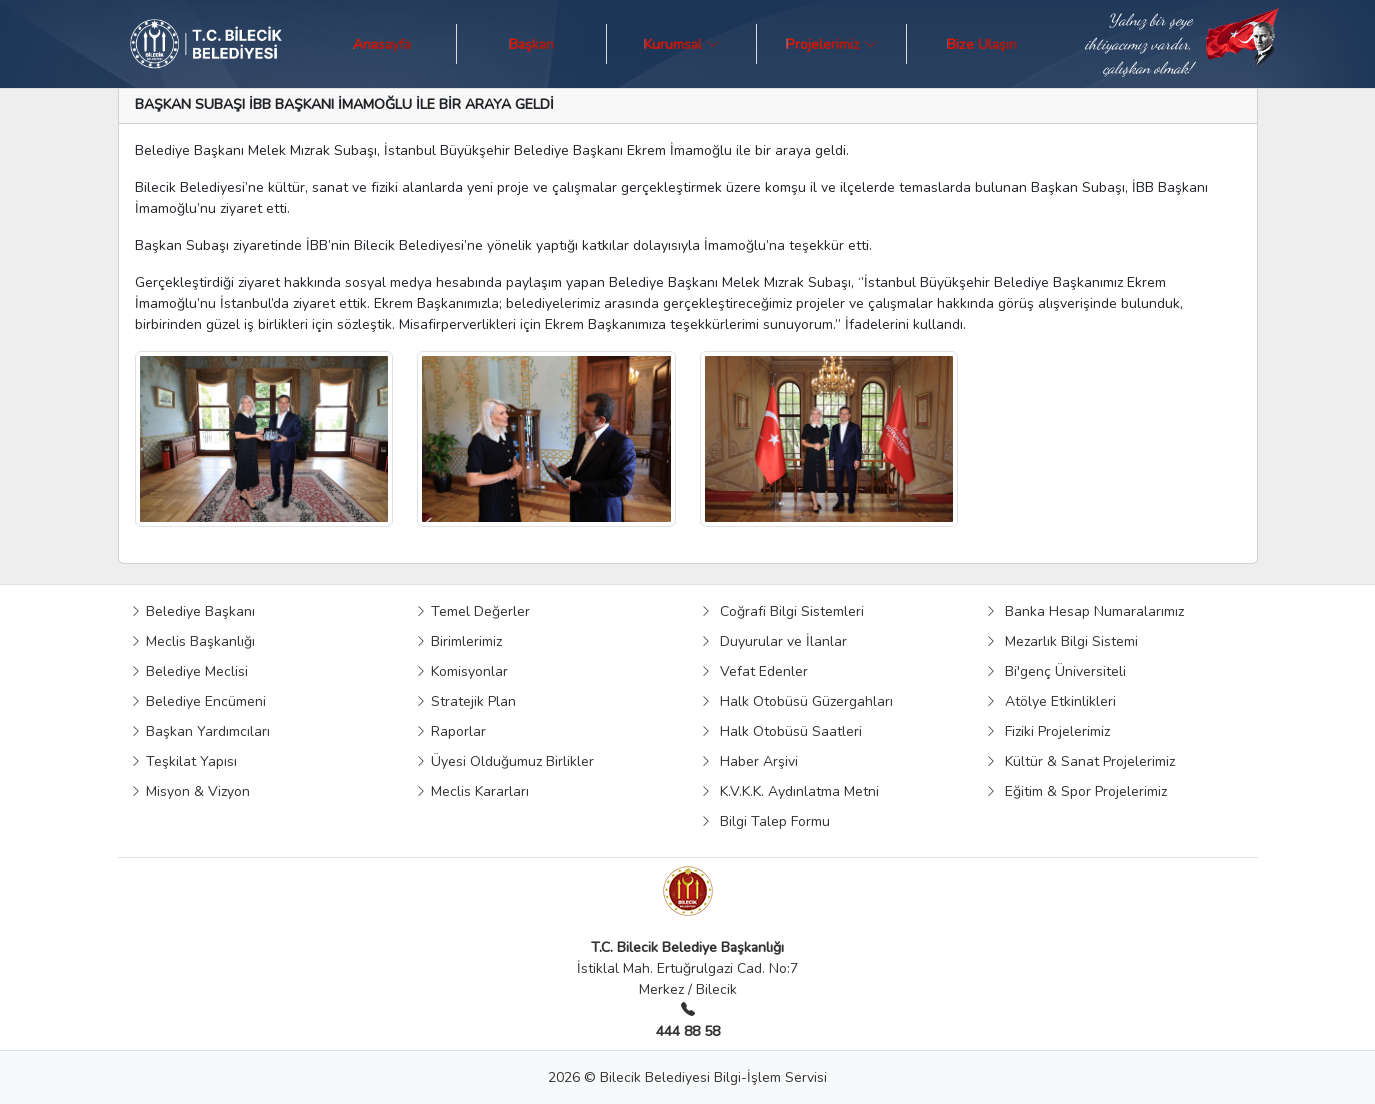 Image resolution: width=1375 pixels, height=1104 pixels. I want to click on Belediye Meclisi, so click(189, 671).